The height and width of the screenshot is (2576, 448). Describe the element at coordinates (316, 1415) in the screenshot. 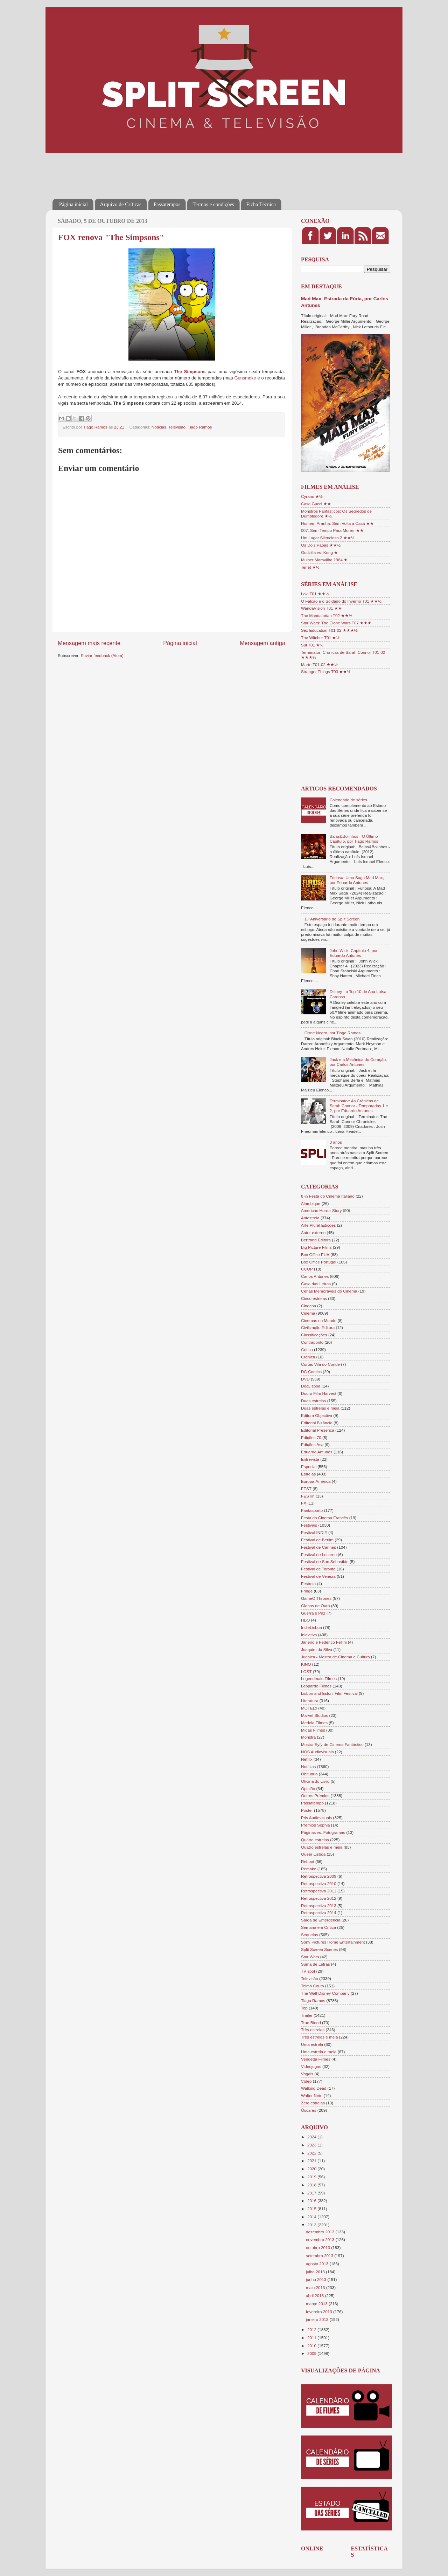

I see `Editora Objectiva` at that location.